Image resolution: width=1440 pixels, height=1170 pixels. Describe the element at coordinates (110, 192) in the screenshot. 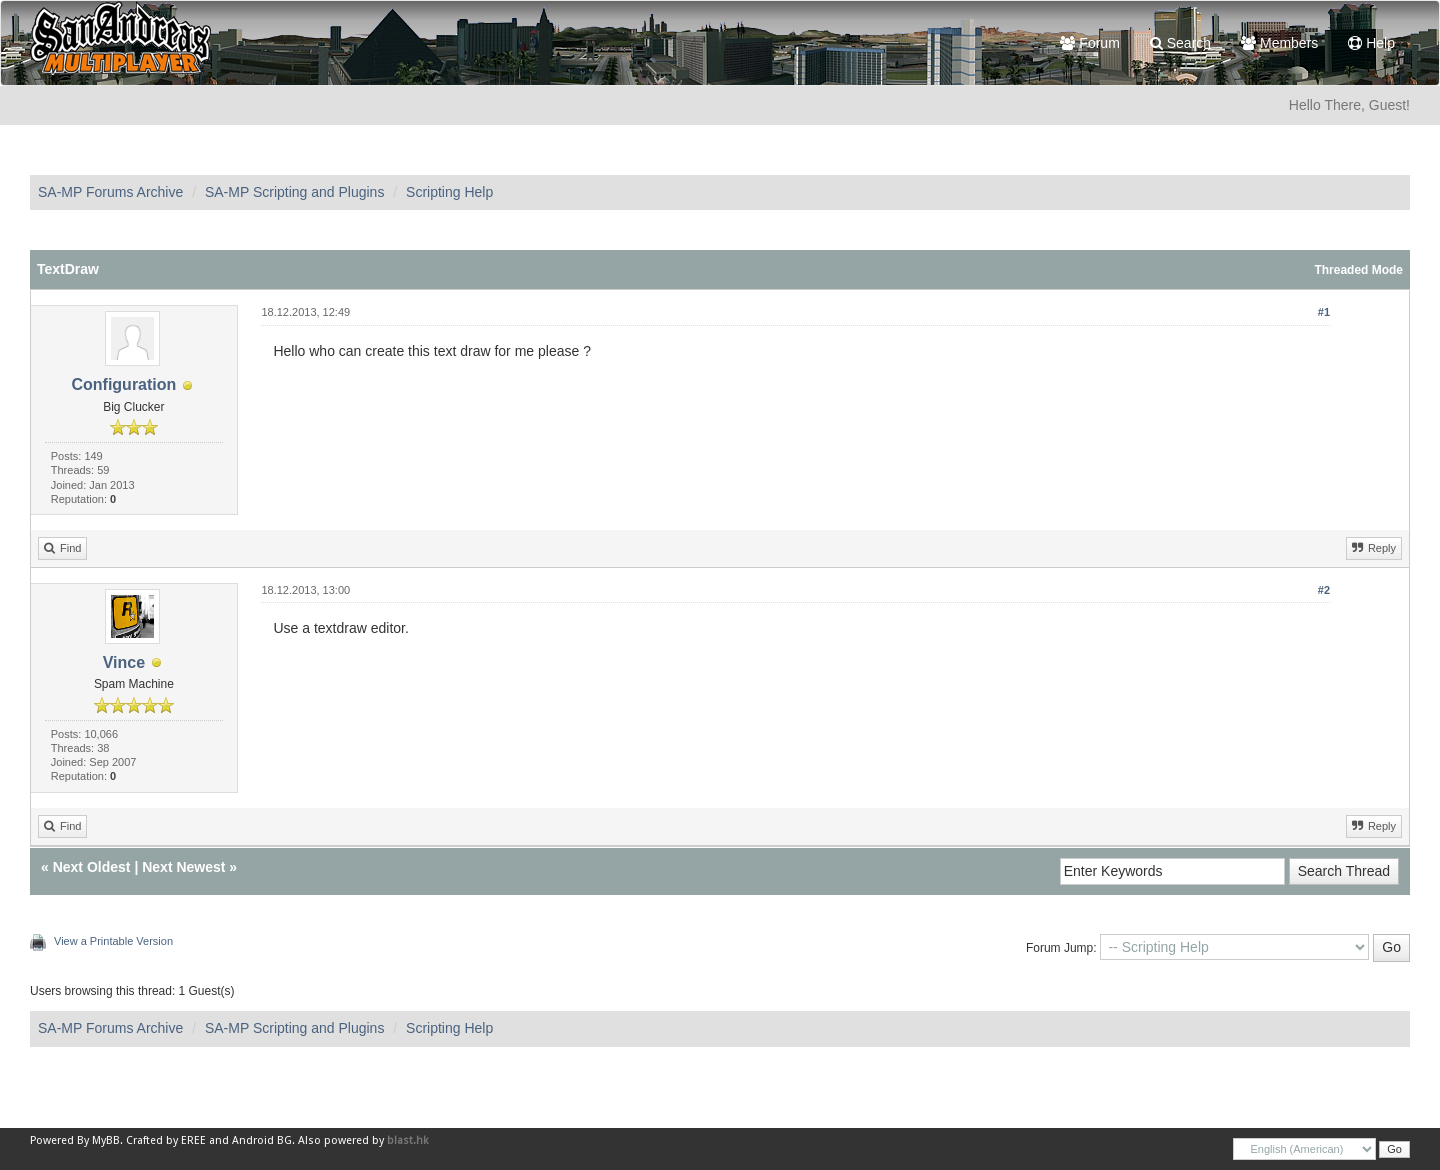

I see `SA-MP Forums Archive` at that location.